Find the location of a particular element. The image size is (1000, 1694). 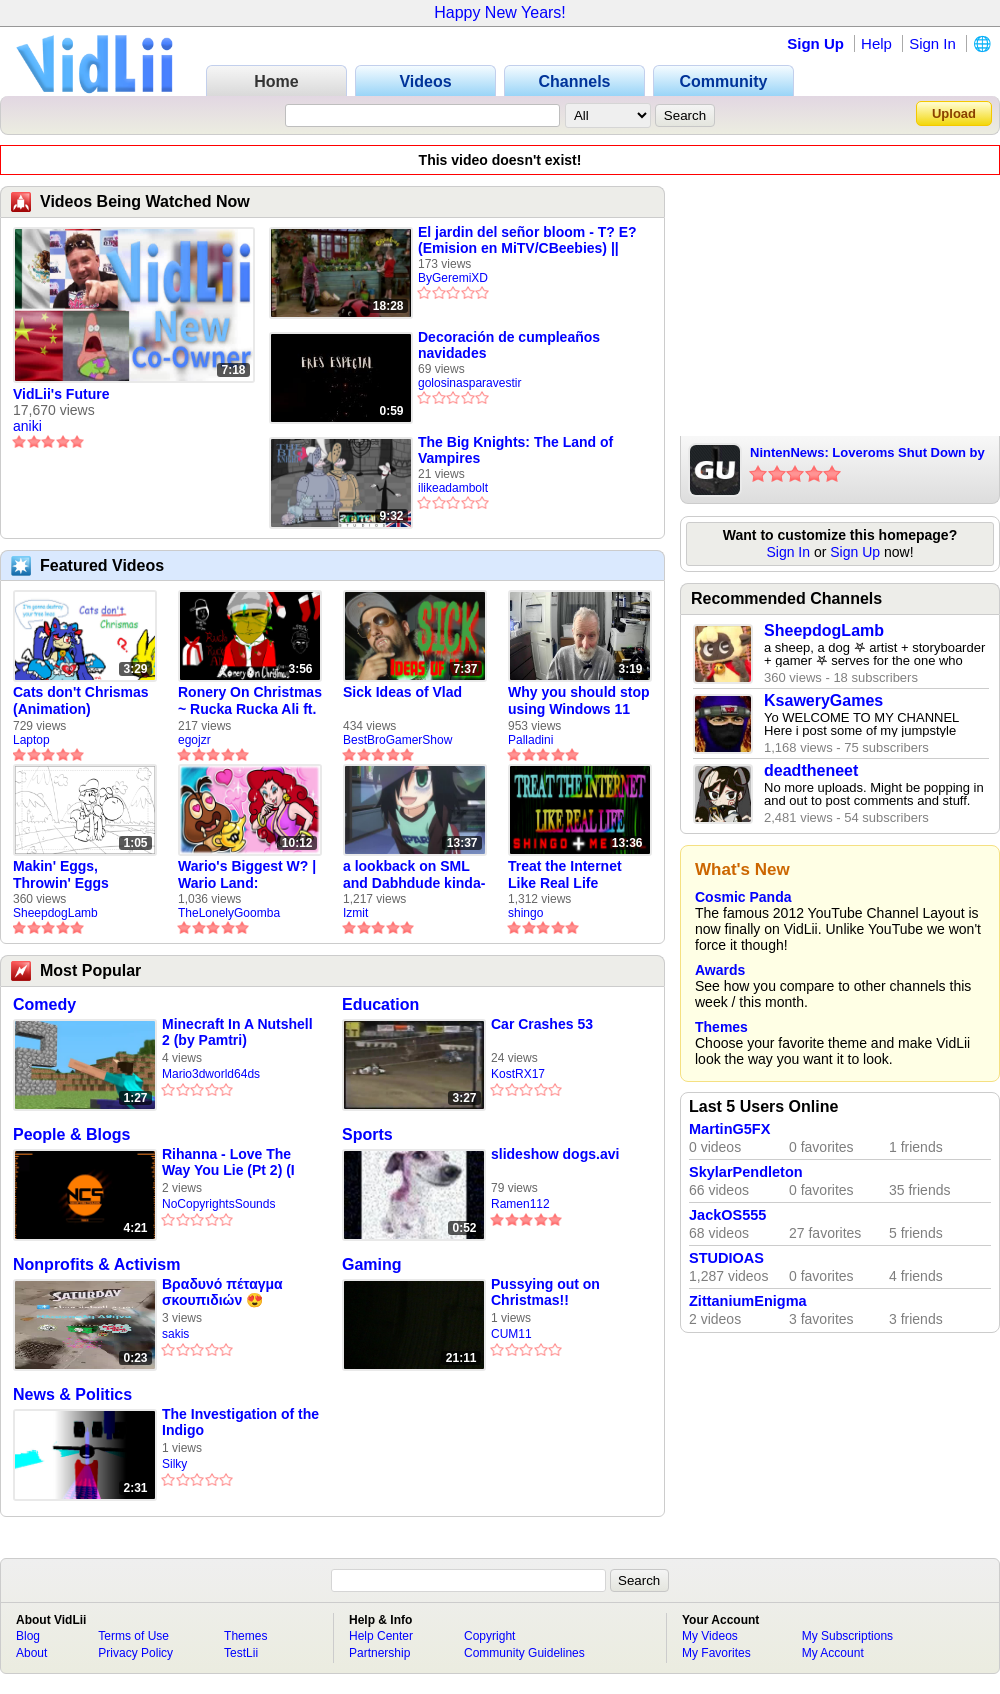

Cats don't Chrismas (Animation) is located at coordinates (81, 700).